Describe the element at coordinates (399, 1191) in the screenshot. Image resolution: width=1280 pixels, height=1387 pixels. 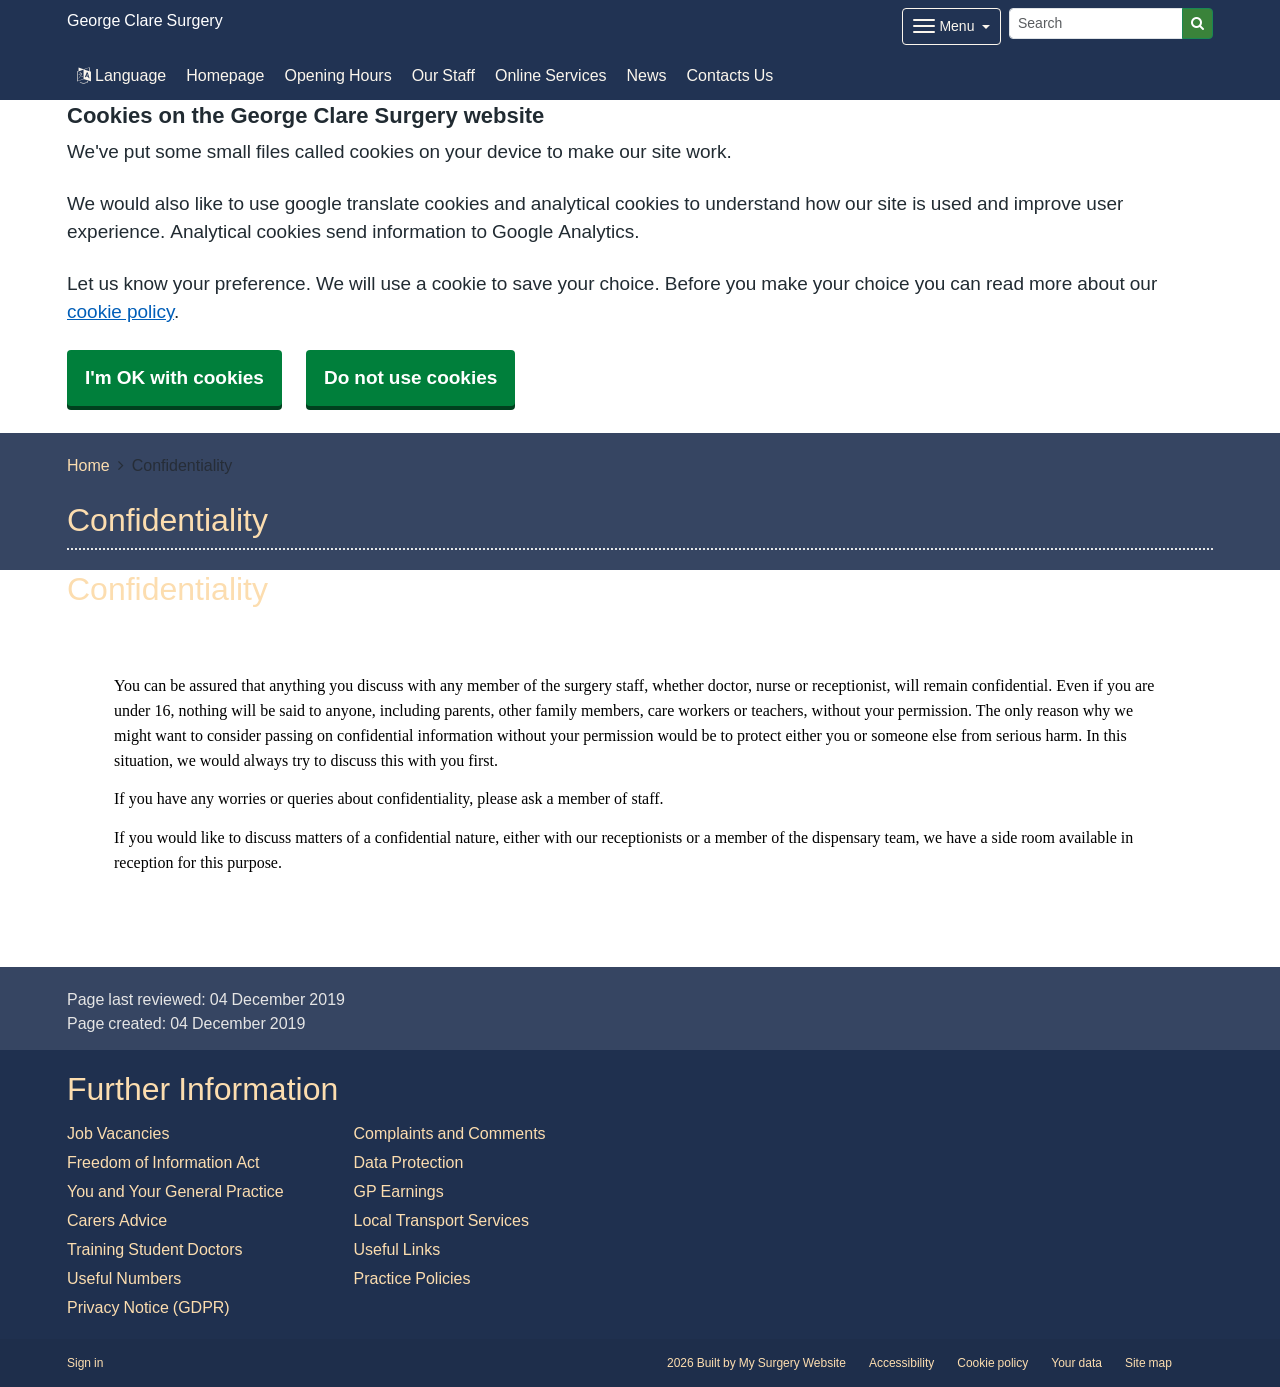
I see `GP Earnings` at that location.